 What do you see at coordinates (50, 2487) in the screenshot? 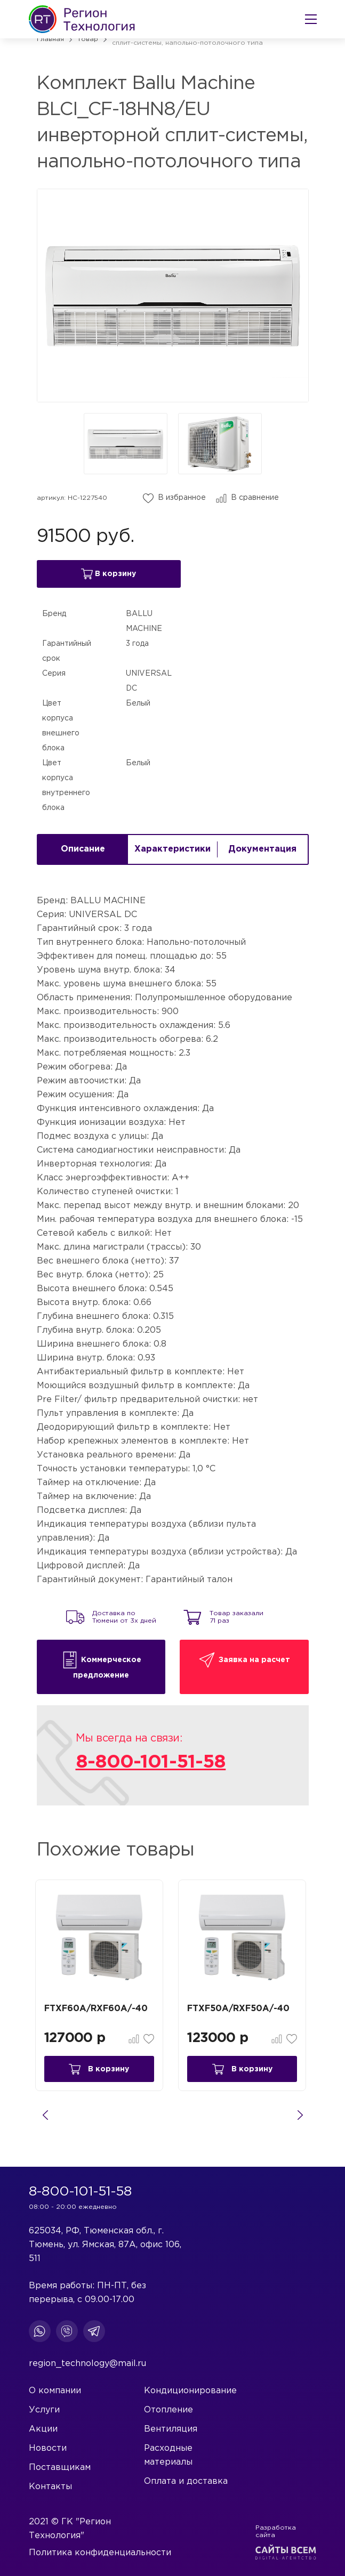
I see `Контакты` at bounding box center [50, 2487].